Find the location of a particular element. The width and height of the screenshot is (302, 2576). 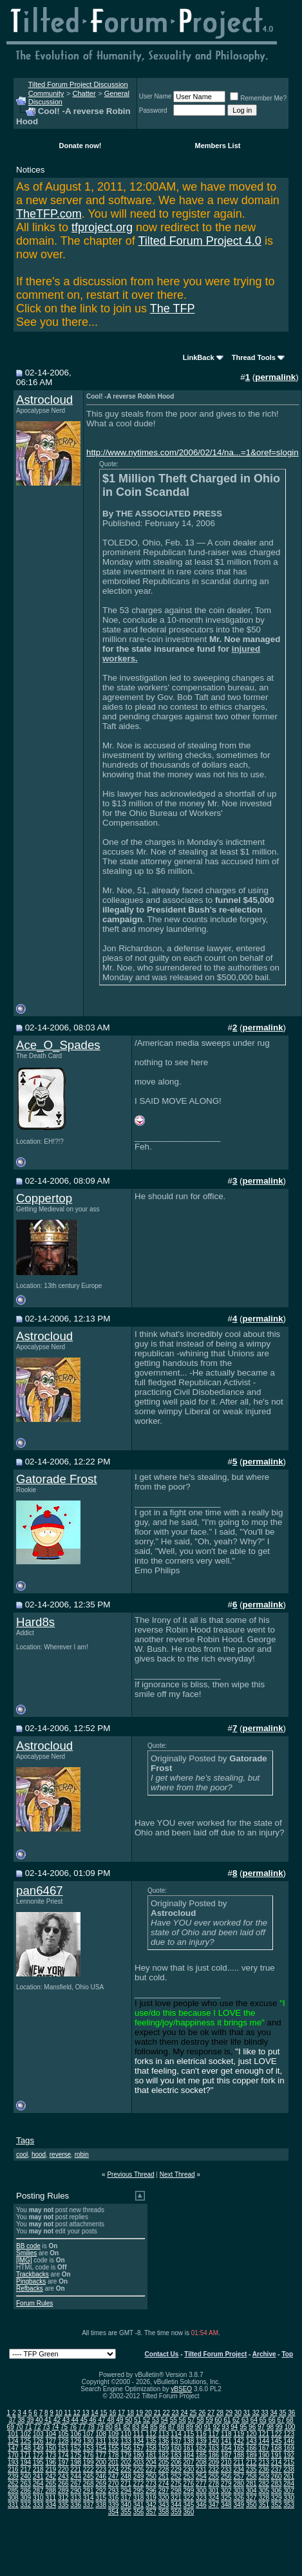

254 is located at coordinates (201, 2476).